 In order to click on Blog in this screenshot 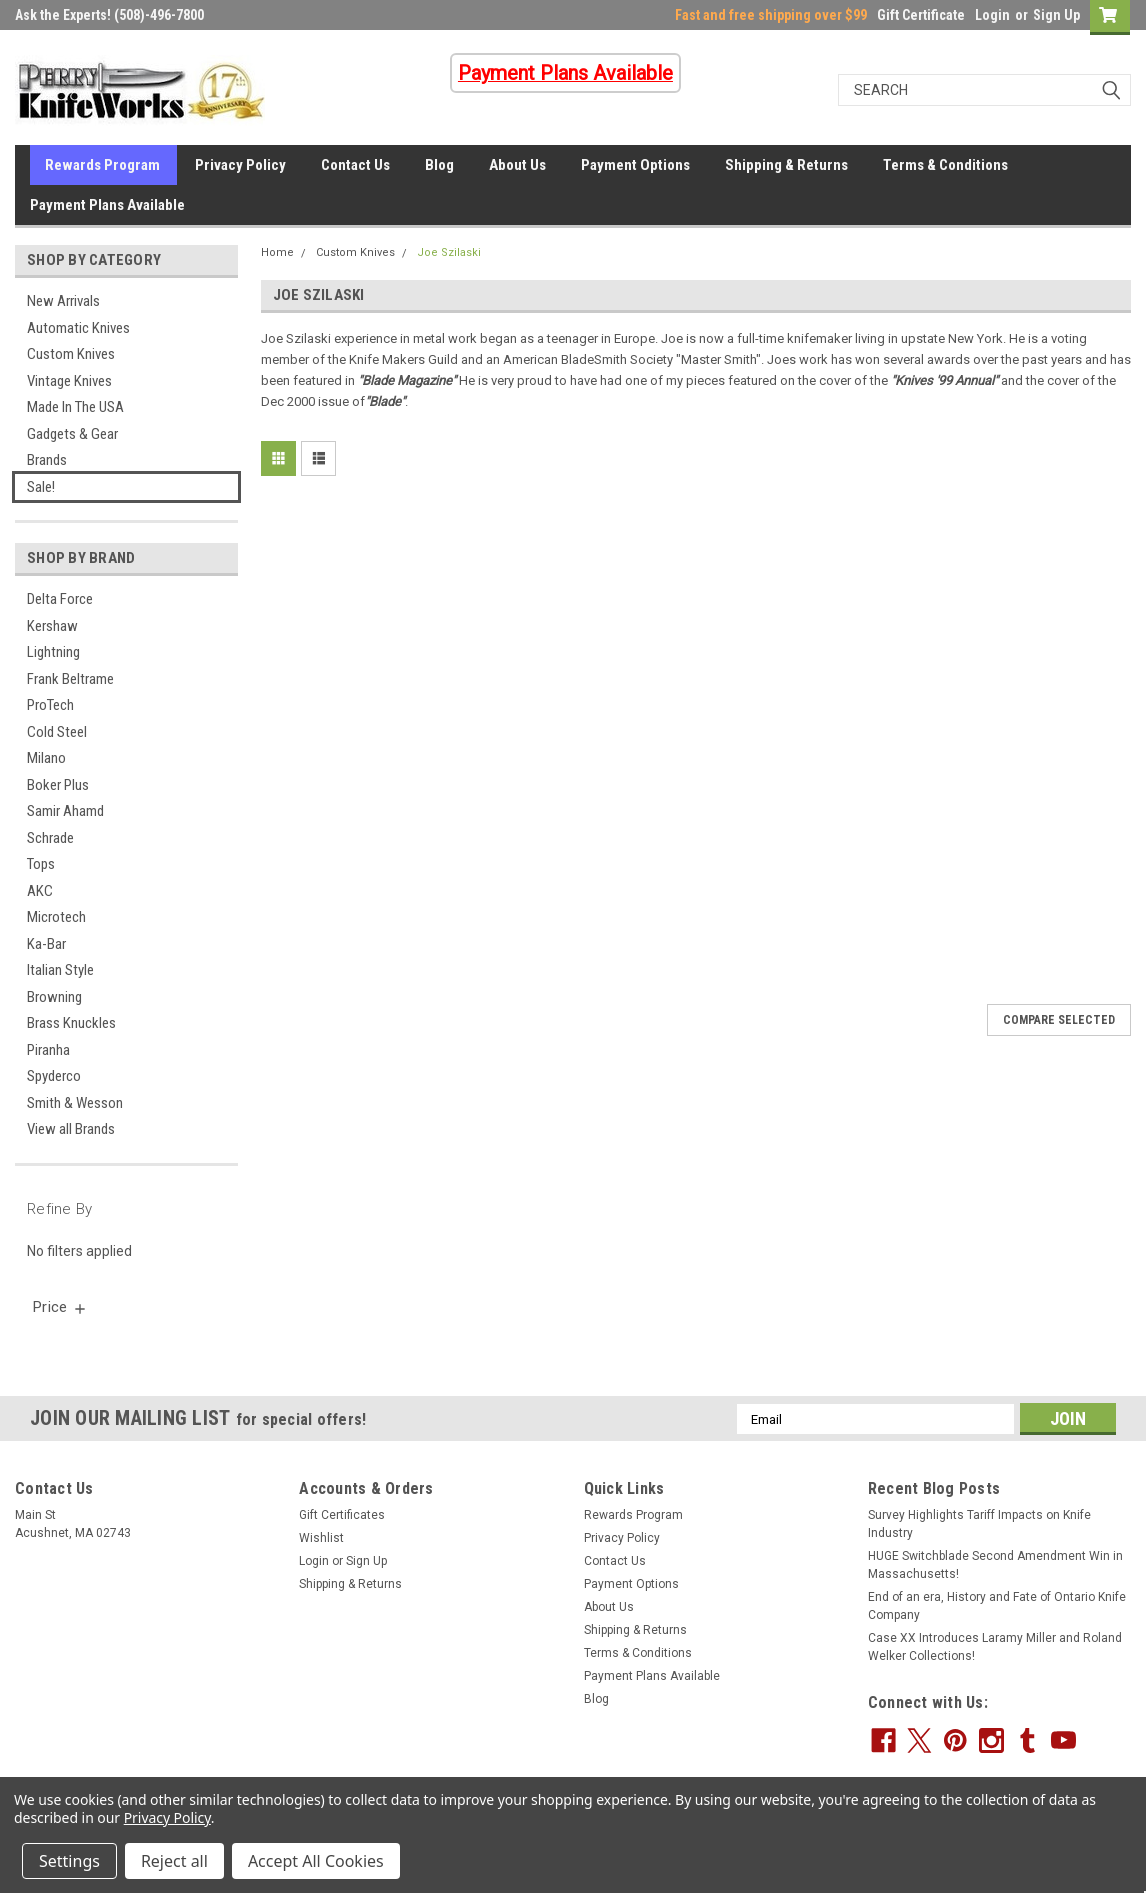, I will do `click(439, 165)`.